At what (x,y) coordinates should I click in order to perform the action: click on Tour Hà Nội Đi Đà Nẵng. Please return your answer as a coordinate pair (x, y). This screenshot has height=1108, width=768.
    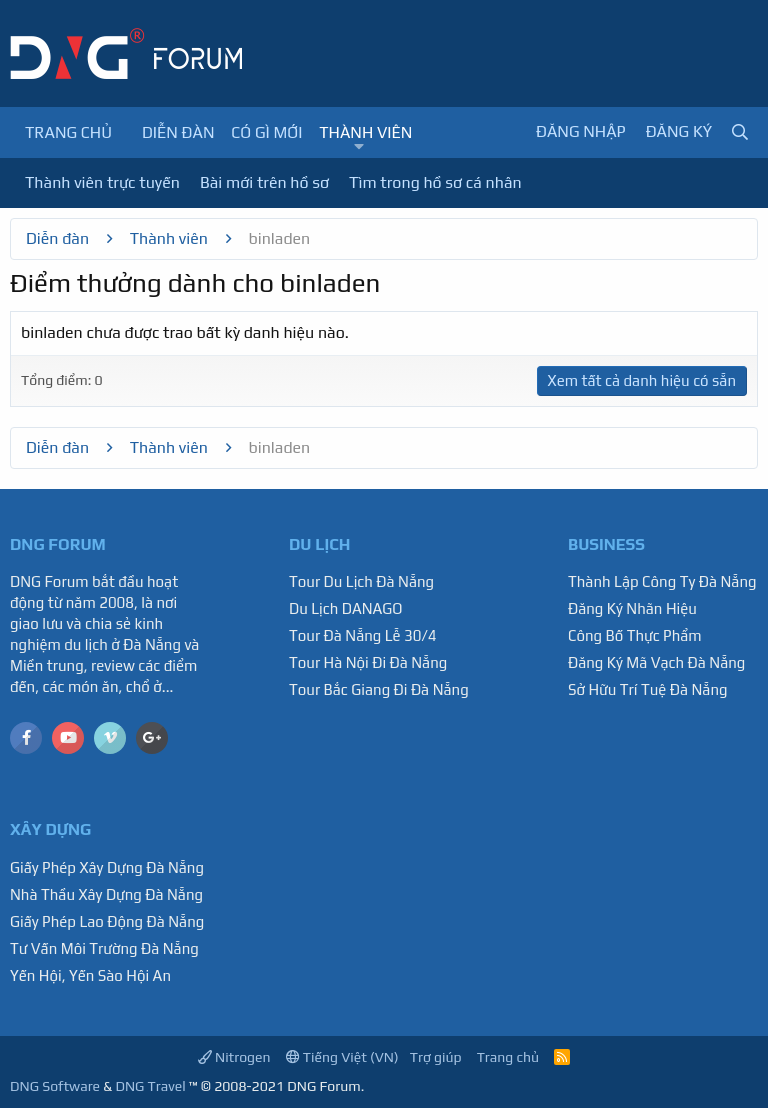
    Looking at the image, I should click on (368, 662).